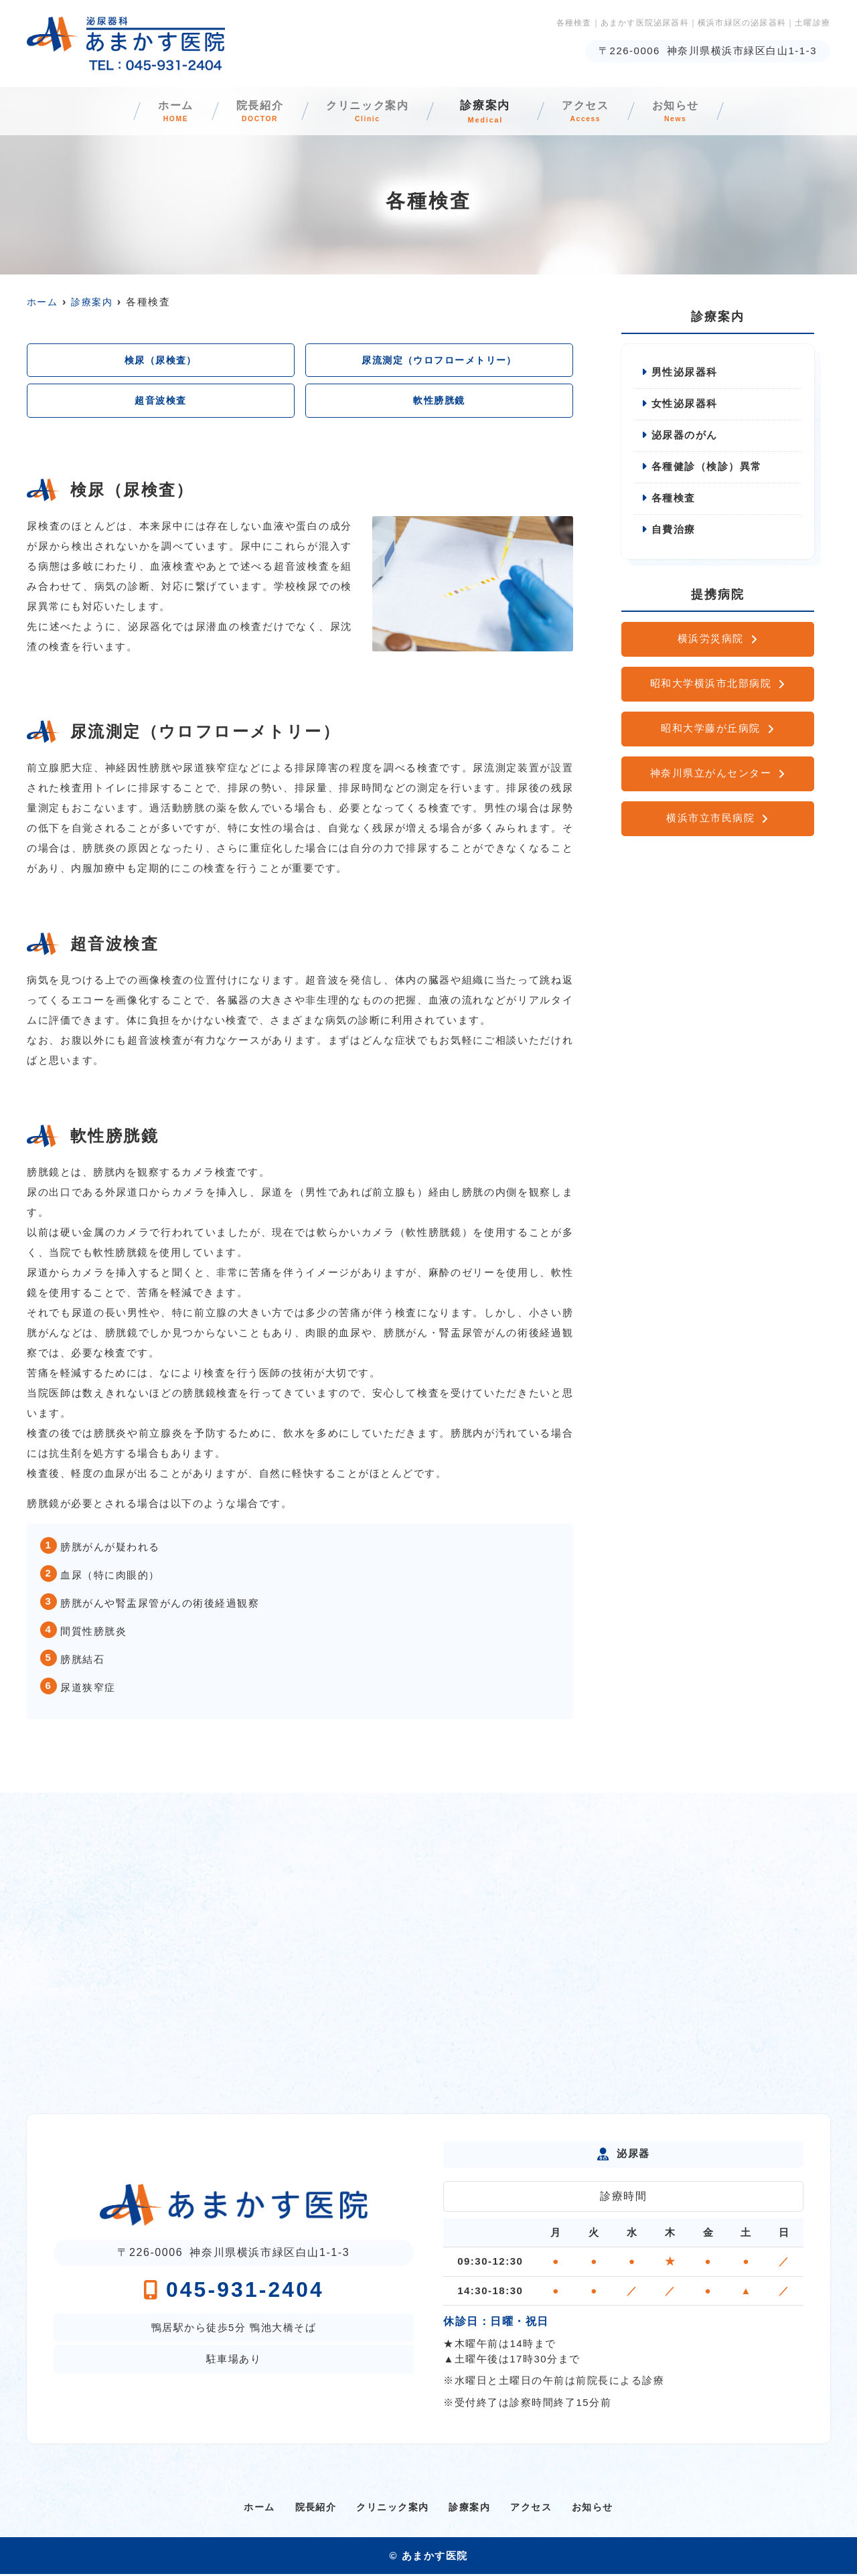  I want to click on 超音波検査, so click(161, 402).